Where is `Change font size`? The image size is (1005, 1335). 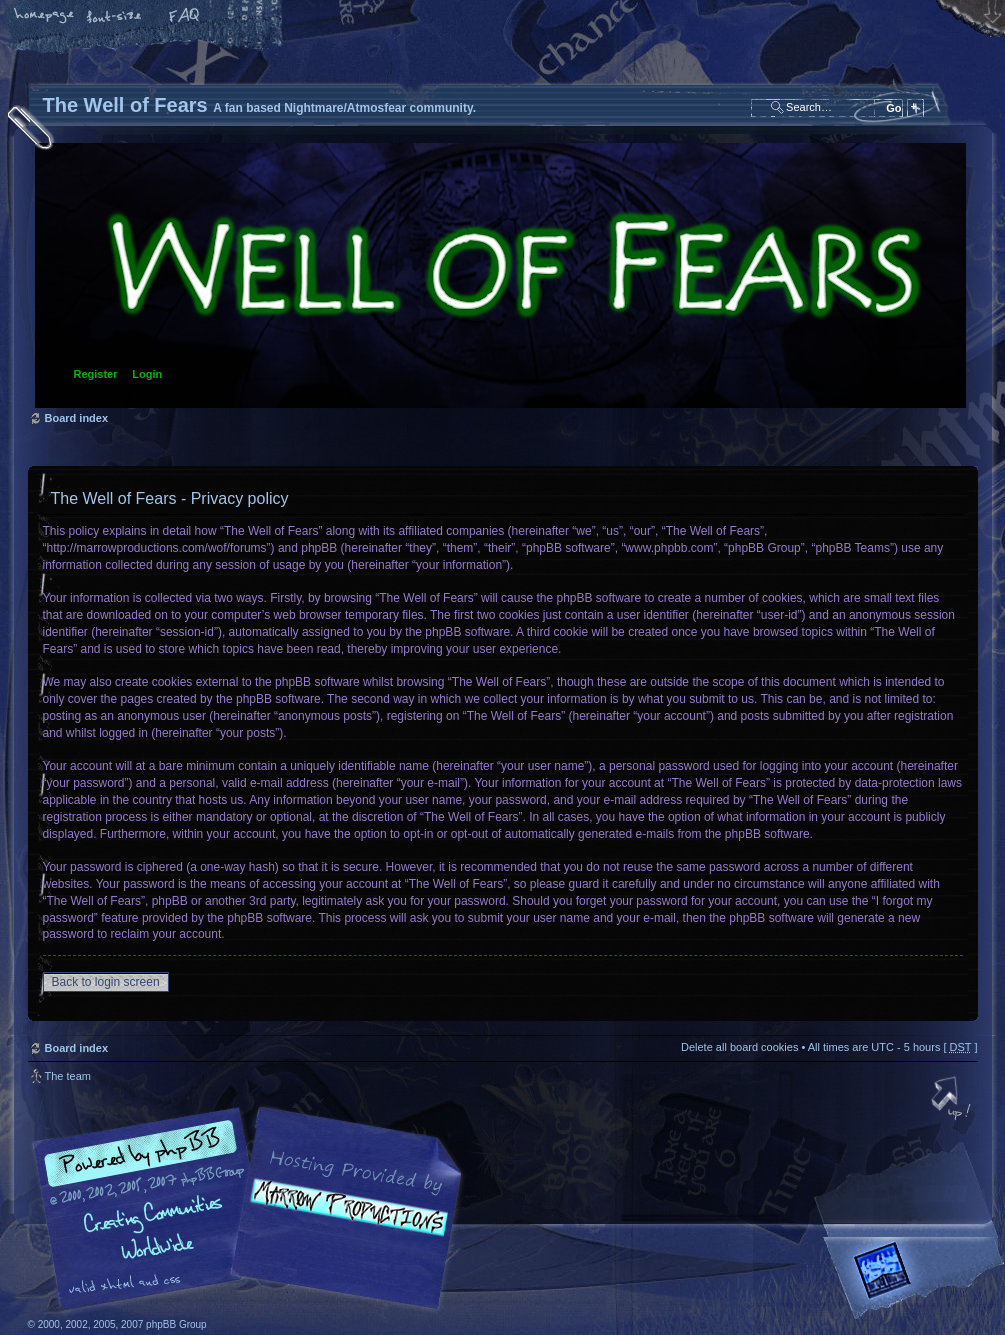
Change font size is located at coordinates (115, 17).